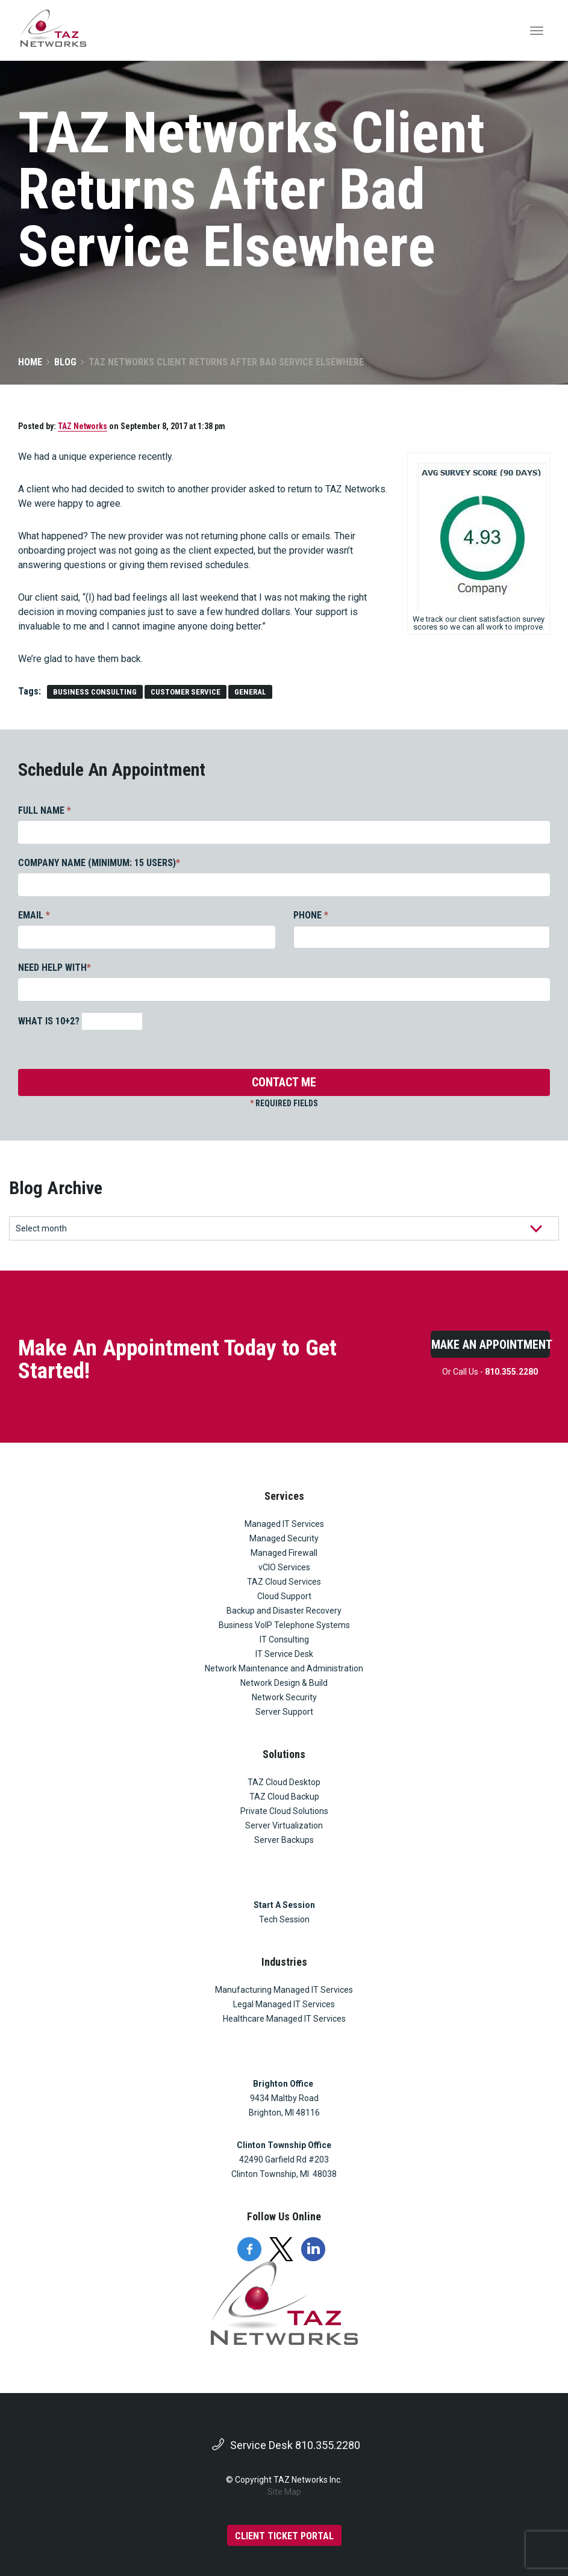  I want to click on Healthcare Managed IT Services, so click(284, 2018).